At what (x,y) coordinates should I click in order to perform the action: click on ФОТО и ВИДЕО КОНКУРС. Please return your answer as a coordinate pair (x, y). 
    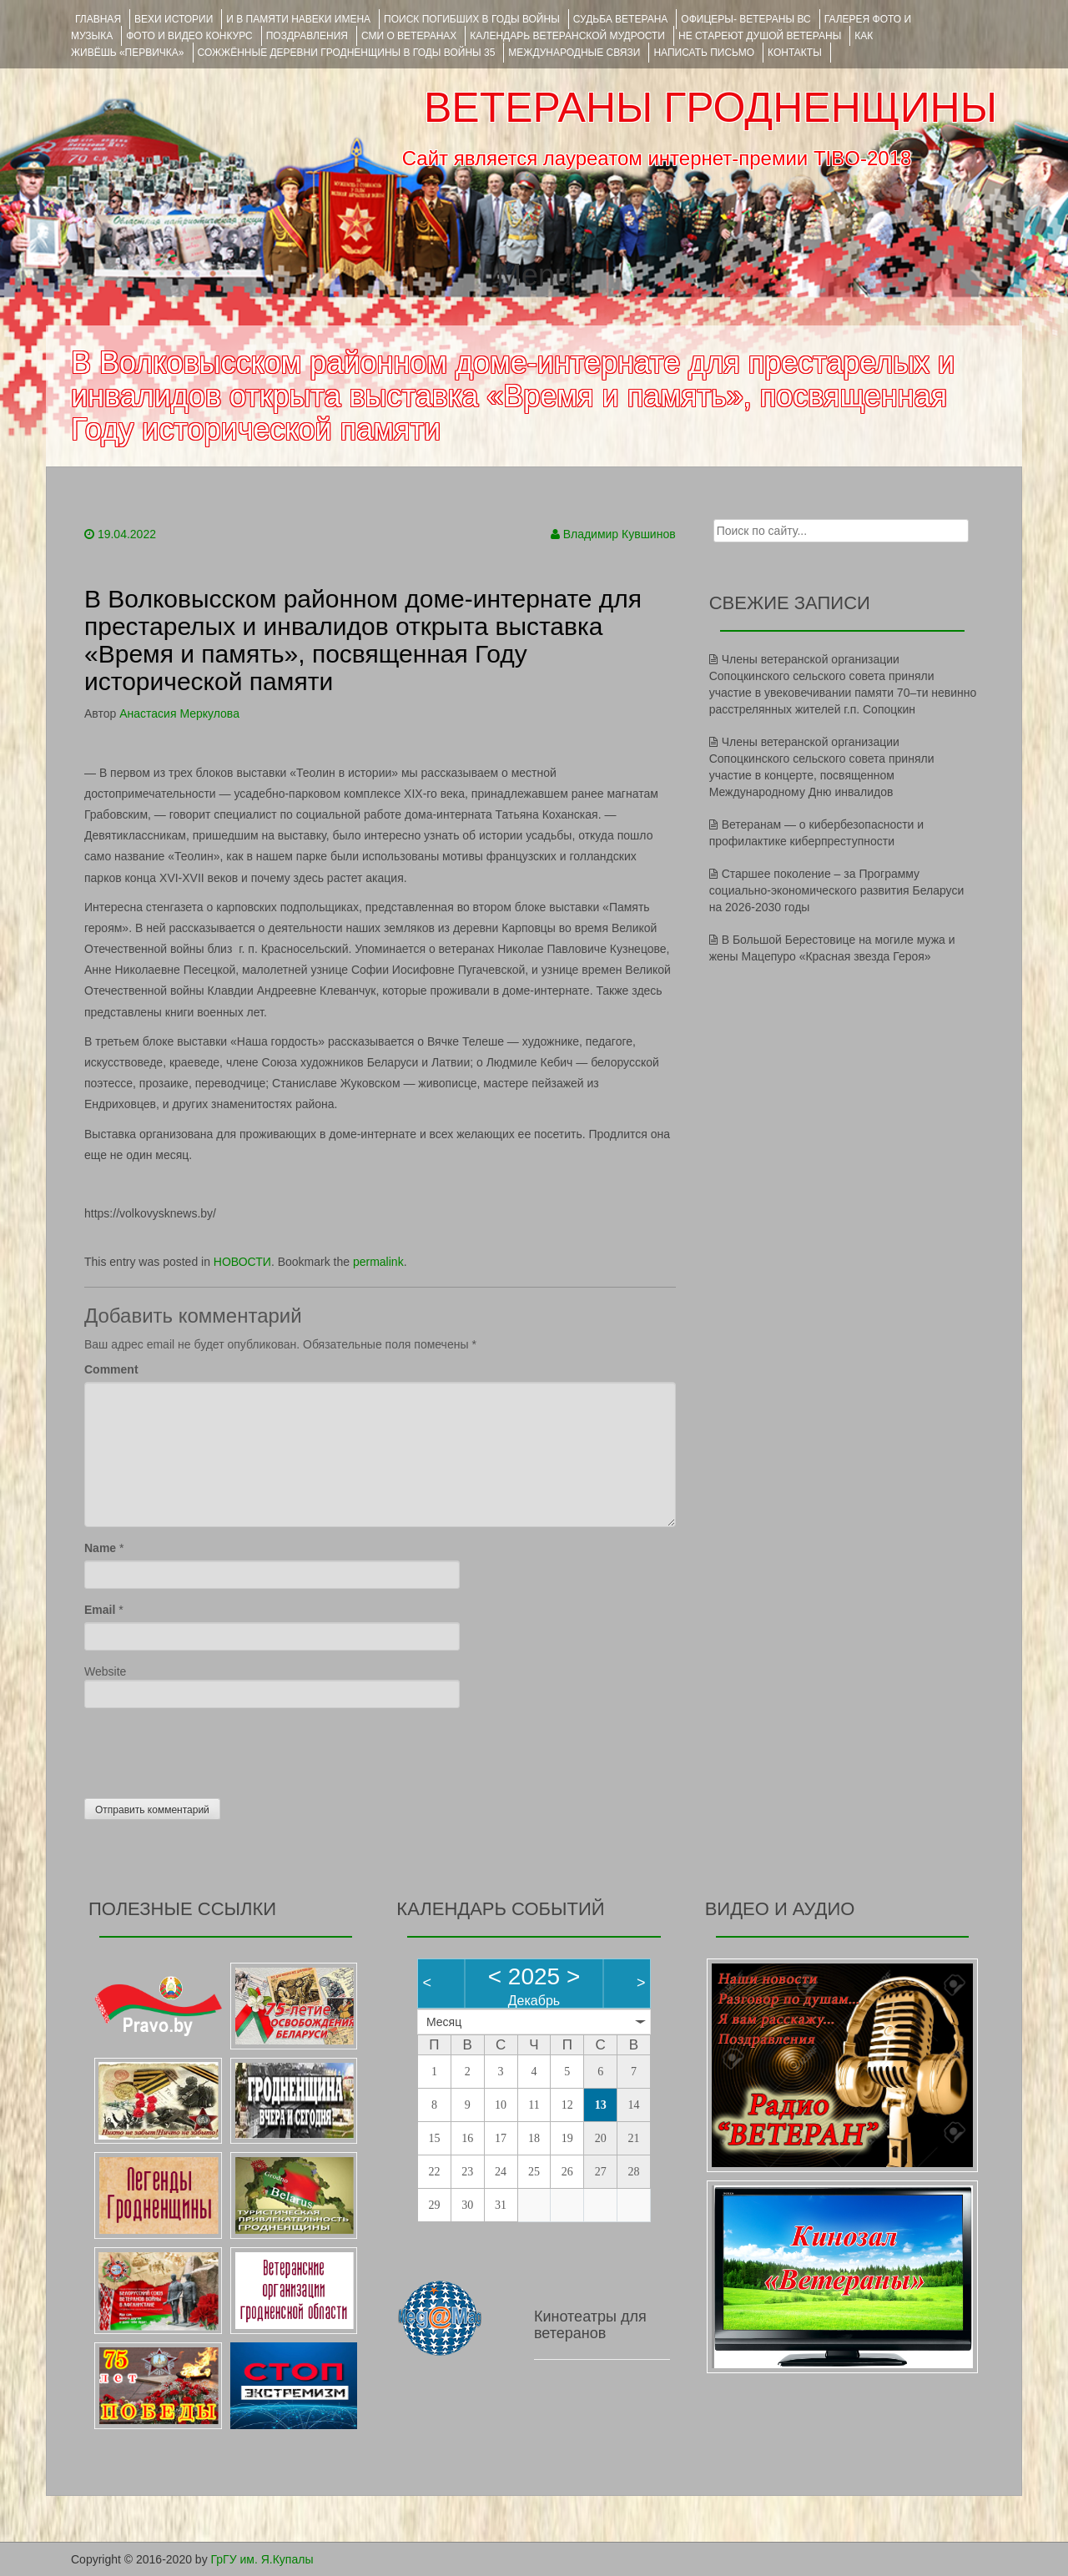
    Looking at the image, I should click on (189, 36).